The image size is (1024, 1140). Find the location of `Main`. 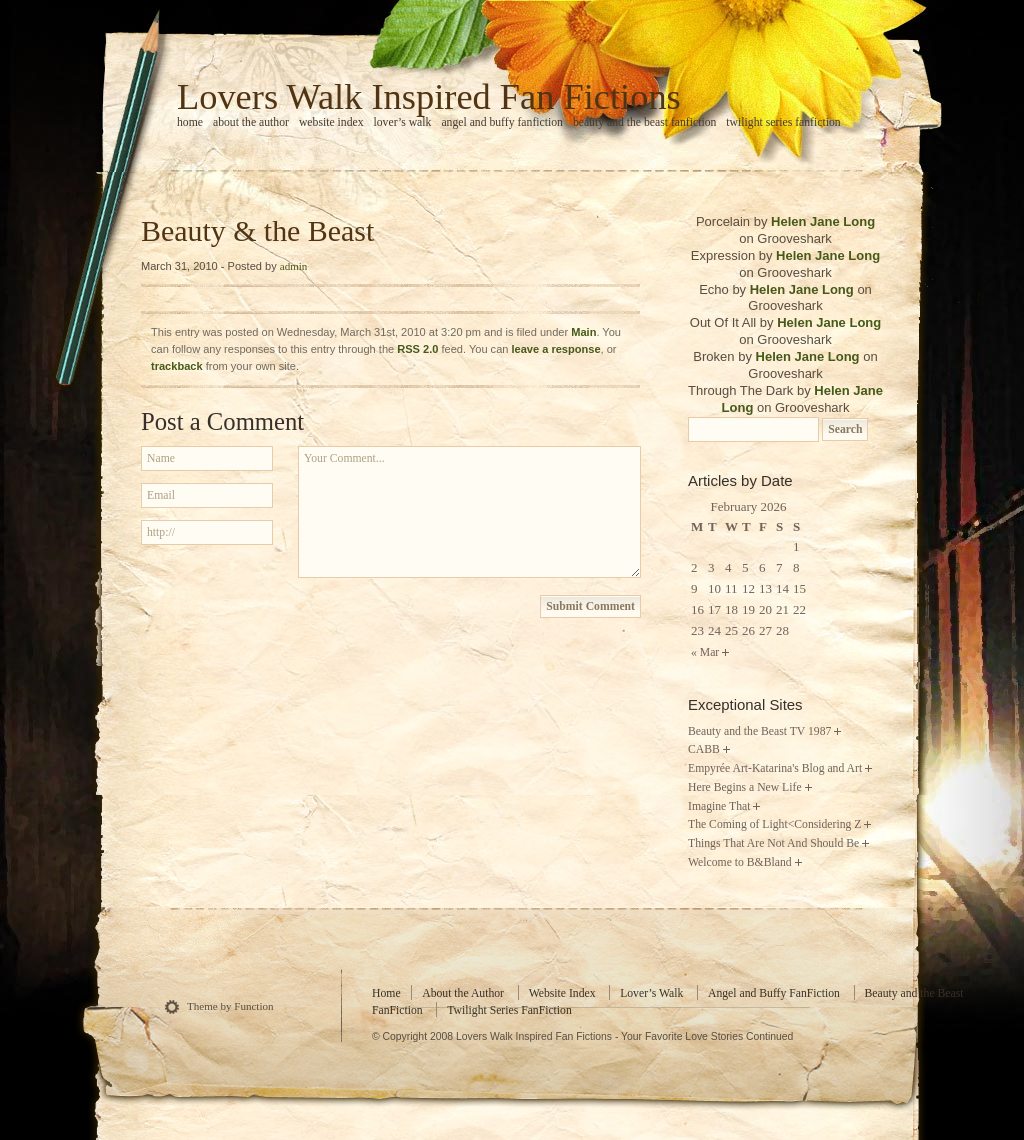

Main is located at coordinates (583, 332).